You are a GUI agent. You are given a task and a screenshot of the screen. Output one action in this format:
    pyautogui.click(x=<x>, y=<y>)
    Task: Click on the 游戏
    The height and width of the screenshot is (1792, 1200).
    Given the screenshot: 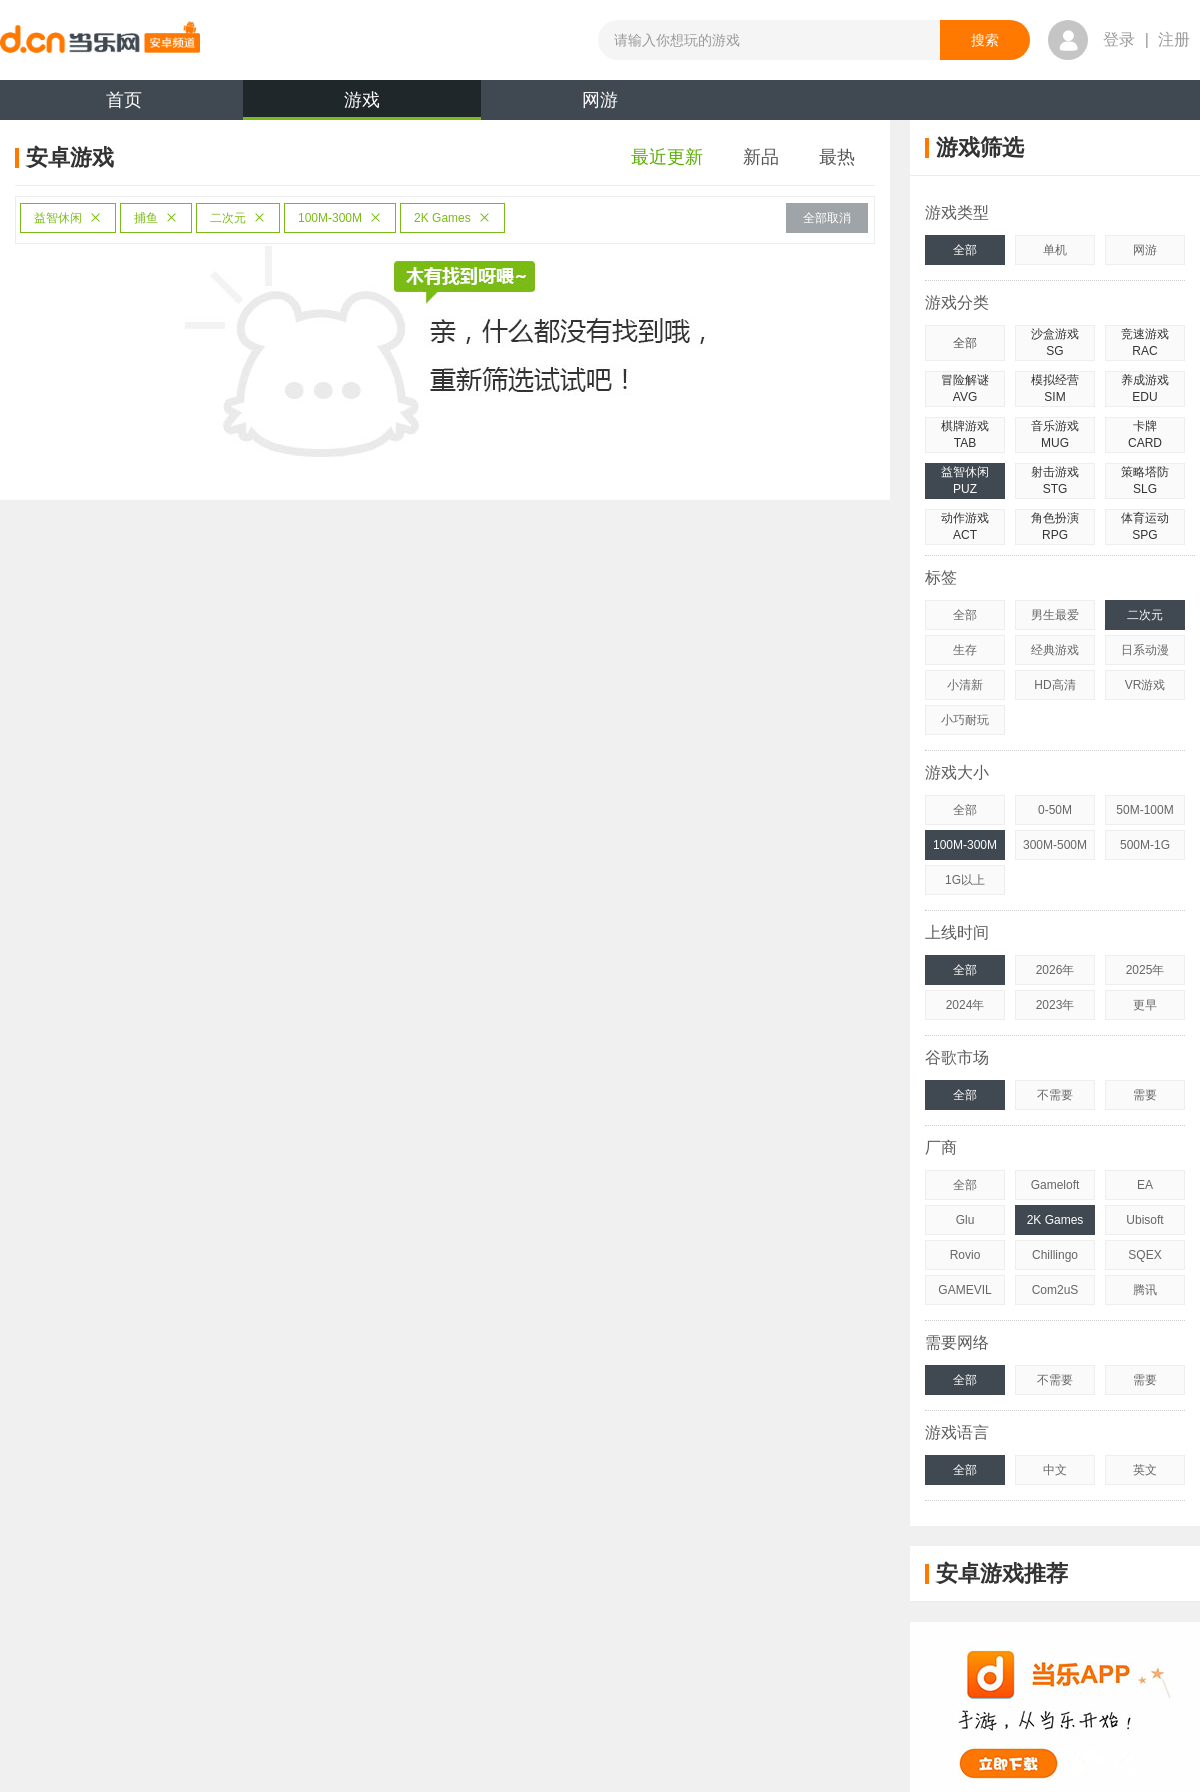 What is the action you would take?
    pyautogui.click(x=362, y=105)
    